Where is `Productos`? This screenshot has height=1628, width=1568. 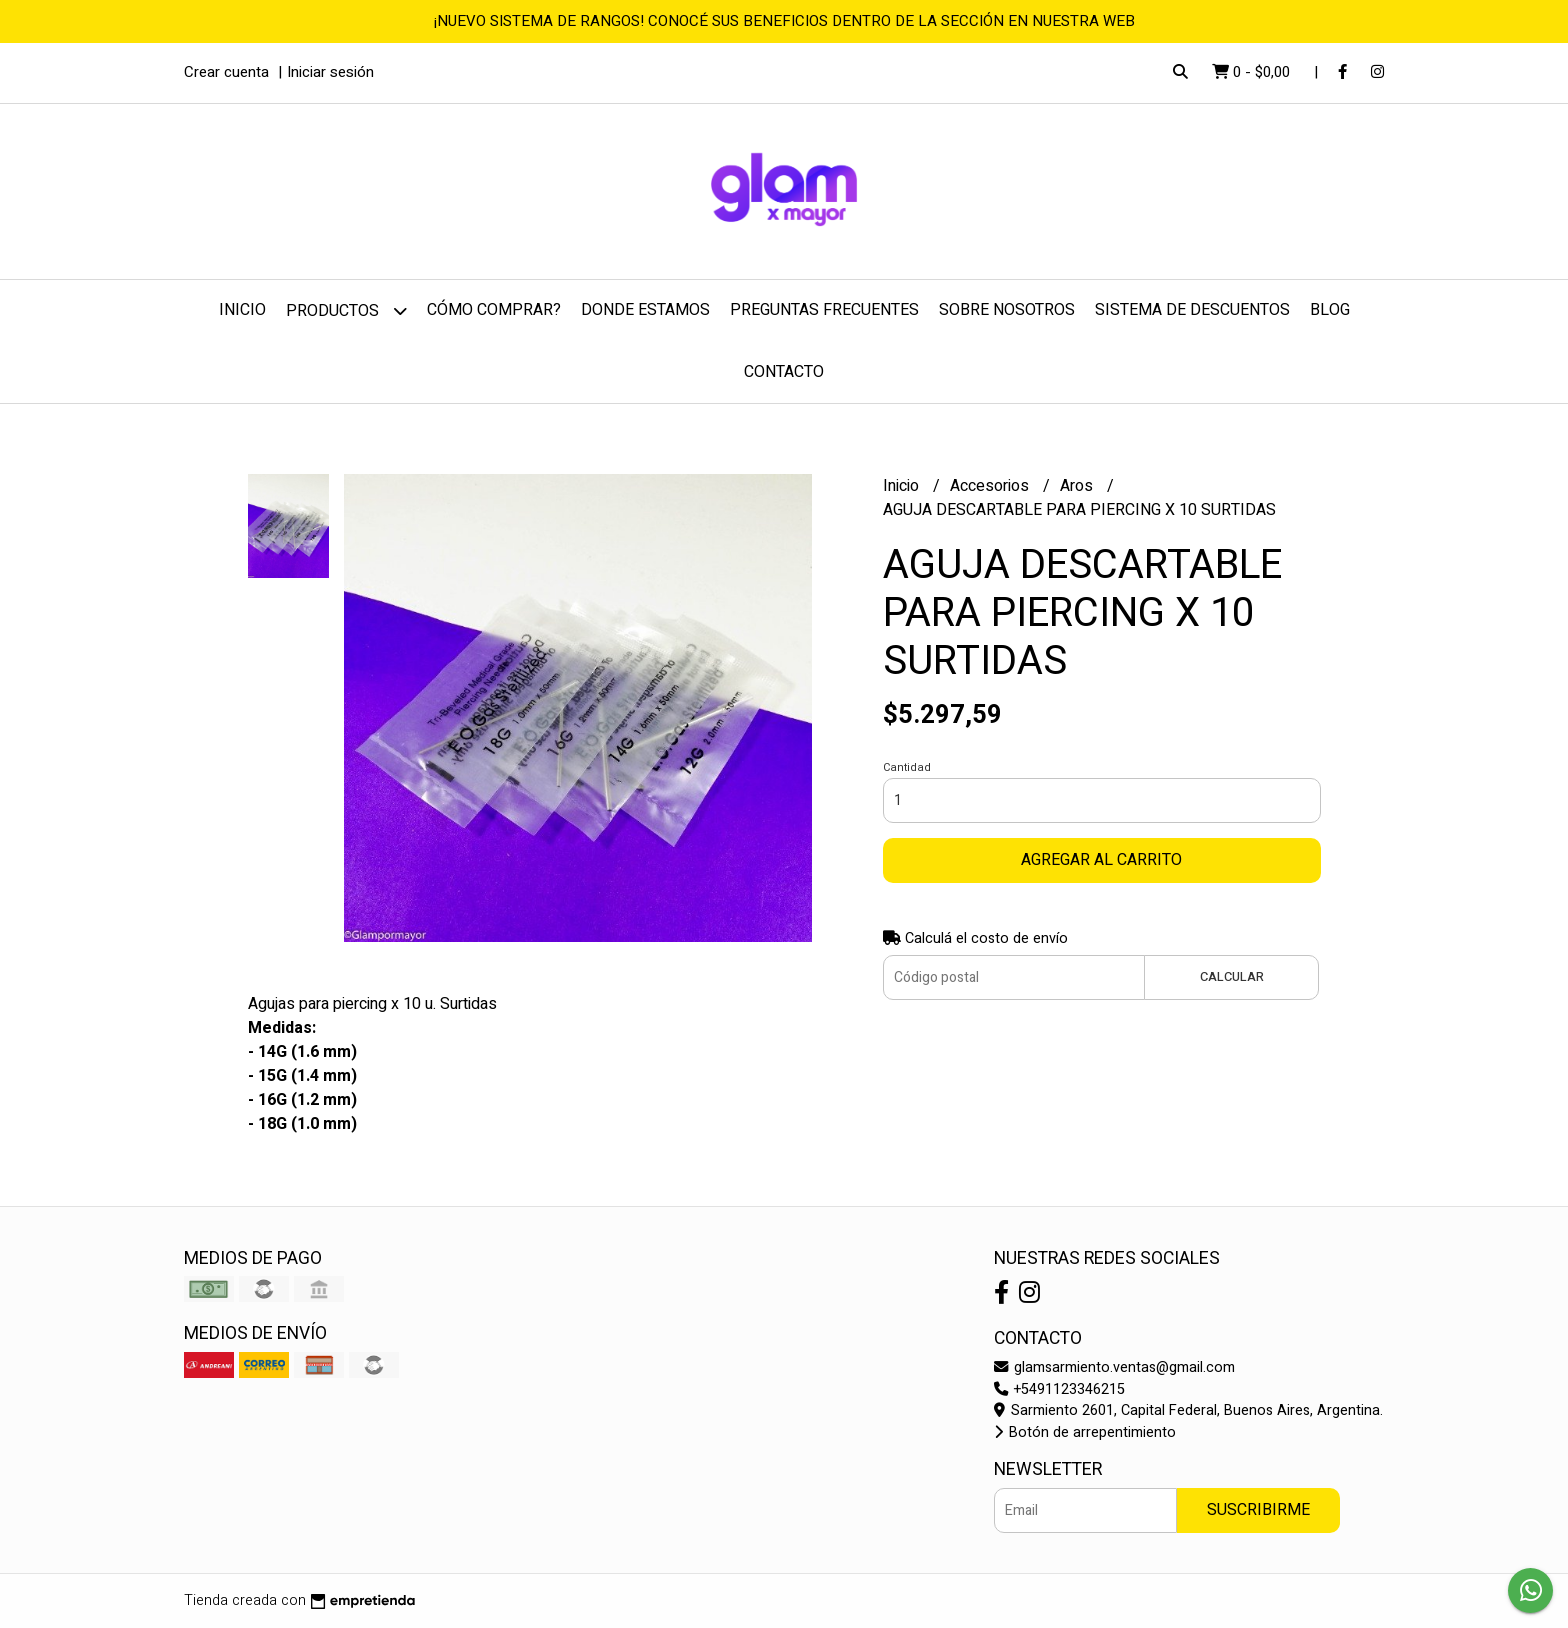
Productos is located at coordinates (346, 310).